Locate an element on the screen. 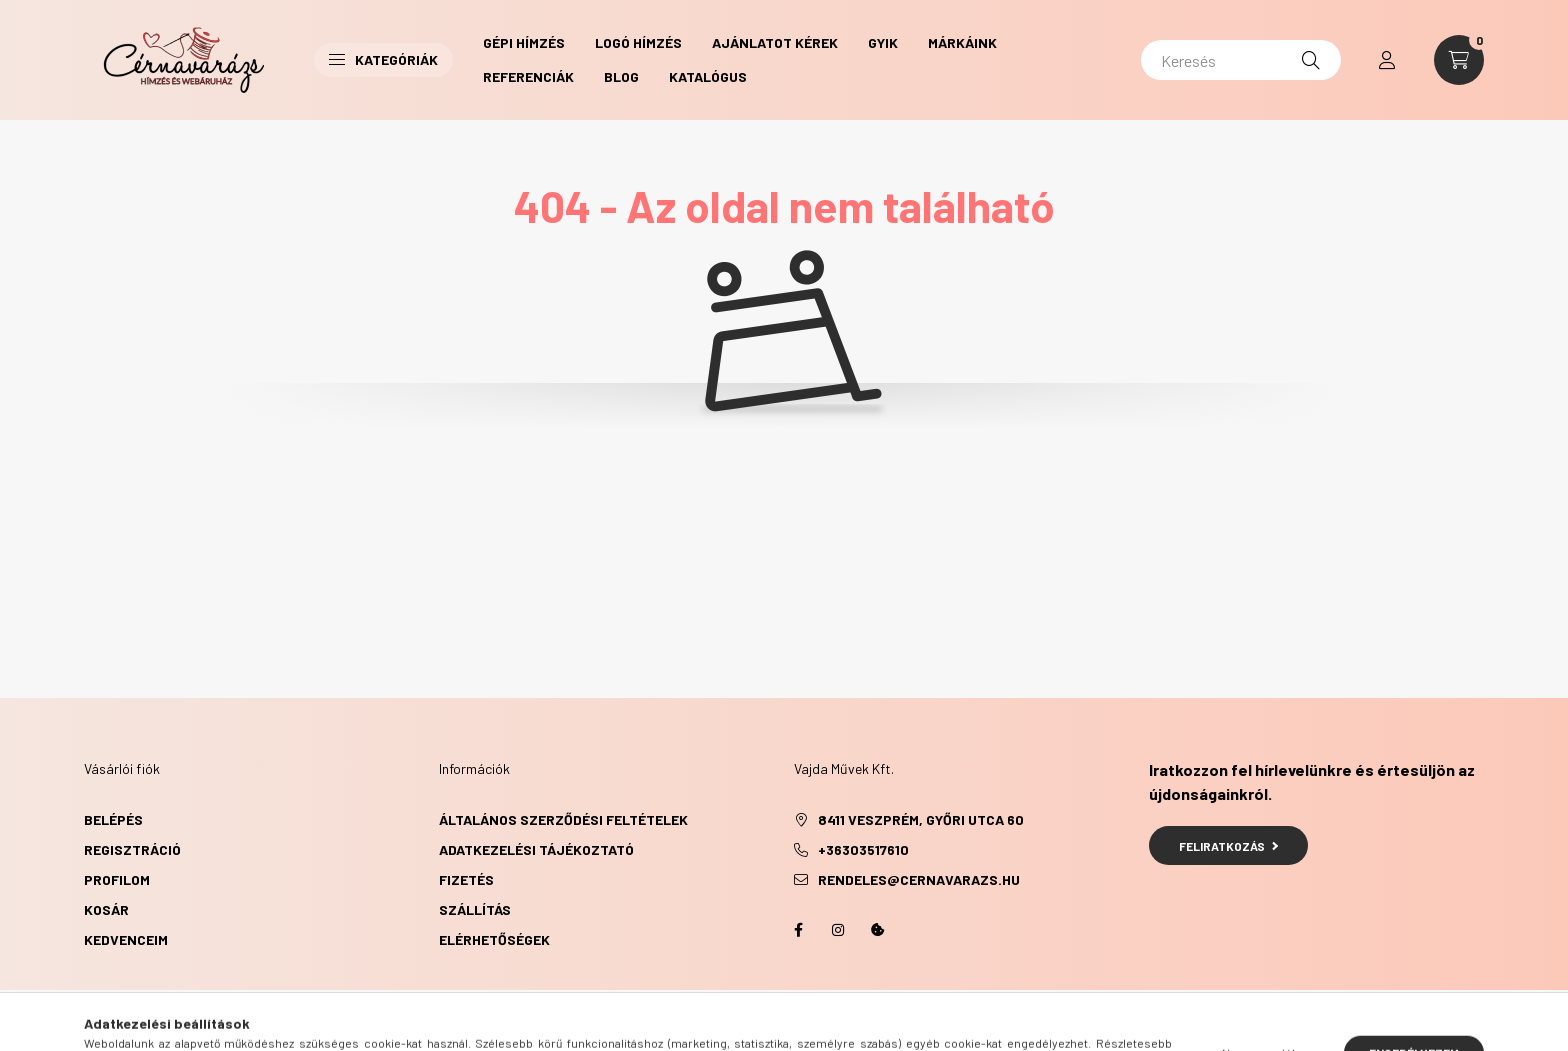 This screenshot has width=1568, height=1051. +36303517610 is located at coordinates (863, 849).